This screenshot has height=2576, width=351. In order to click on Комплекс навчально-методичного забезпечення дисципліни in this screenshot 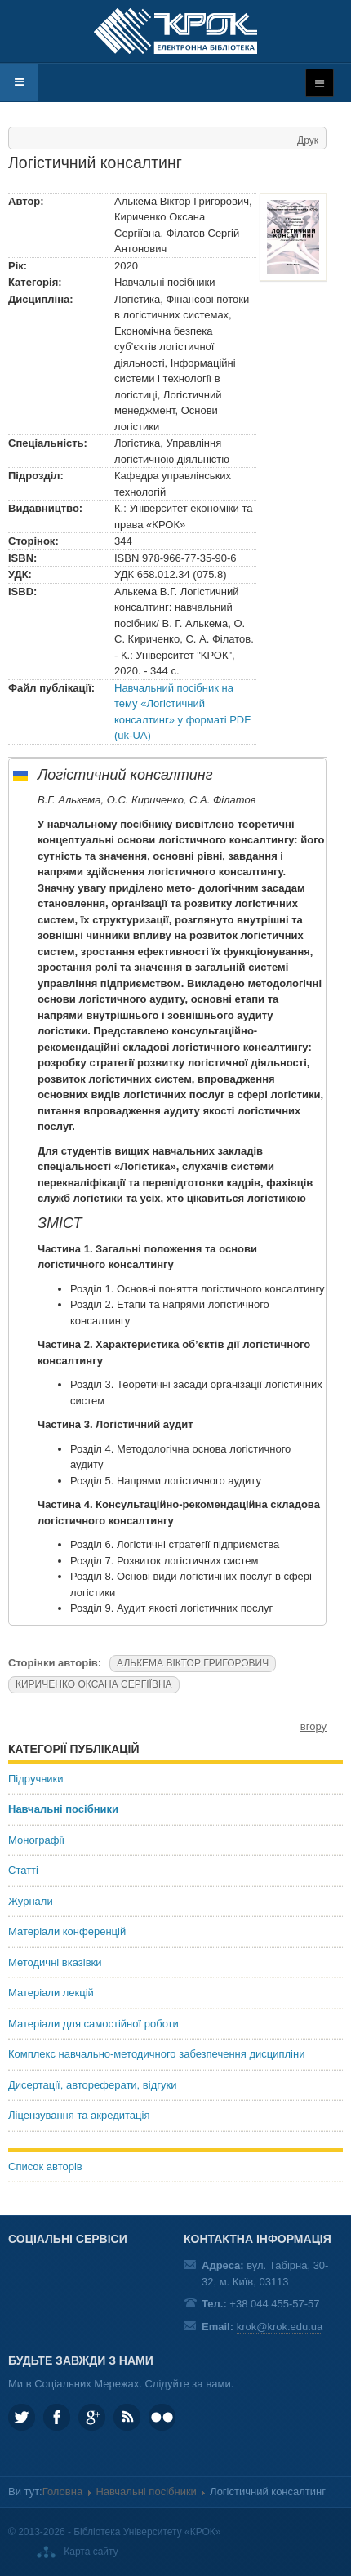, I will do `click(156, 2054)`.